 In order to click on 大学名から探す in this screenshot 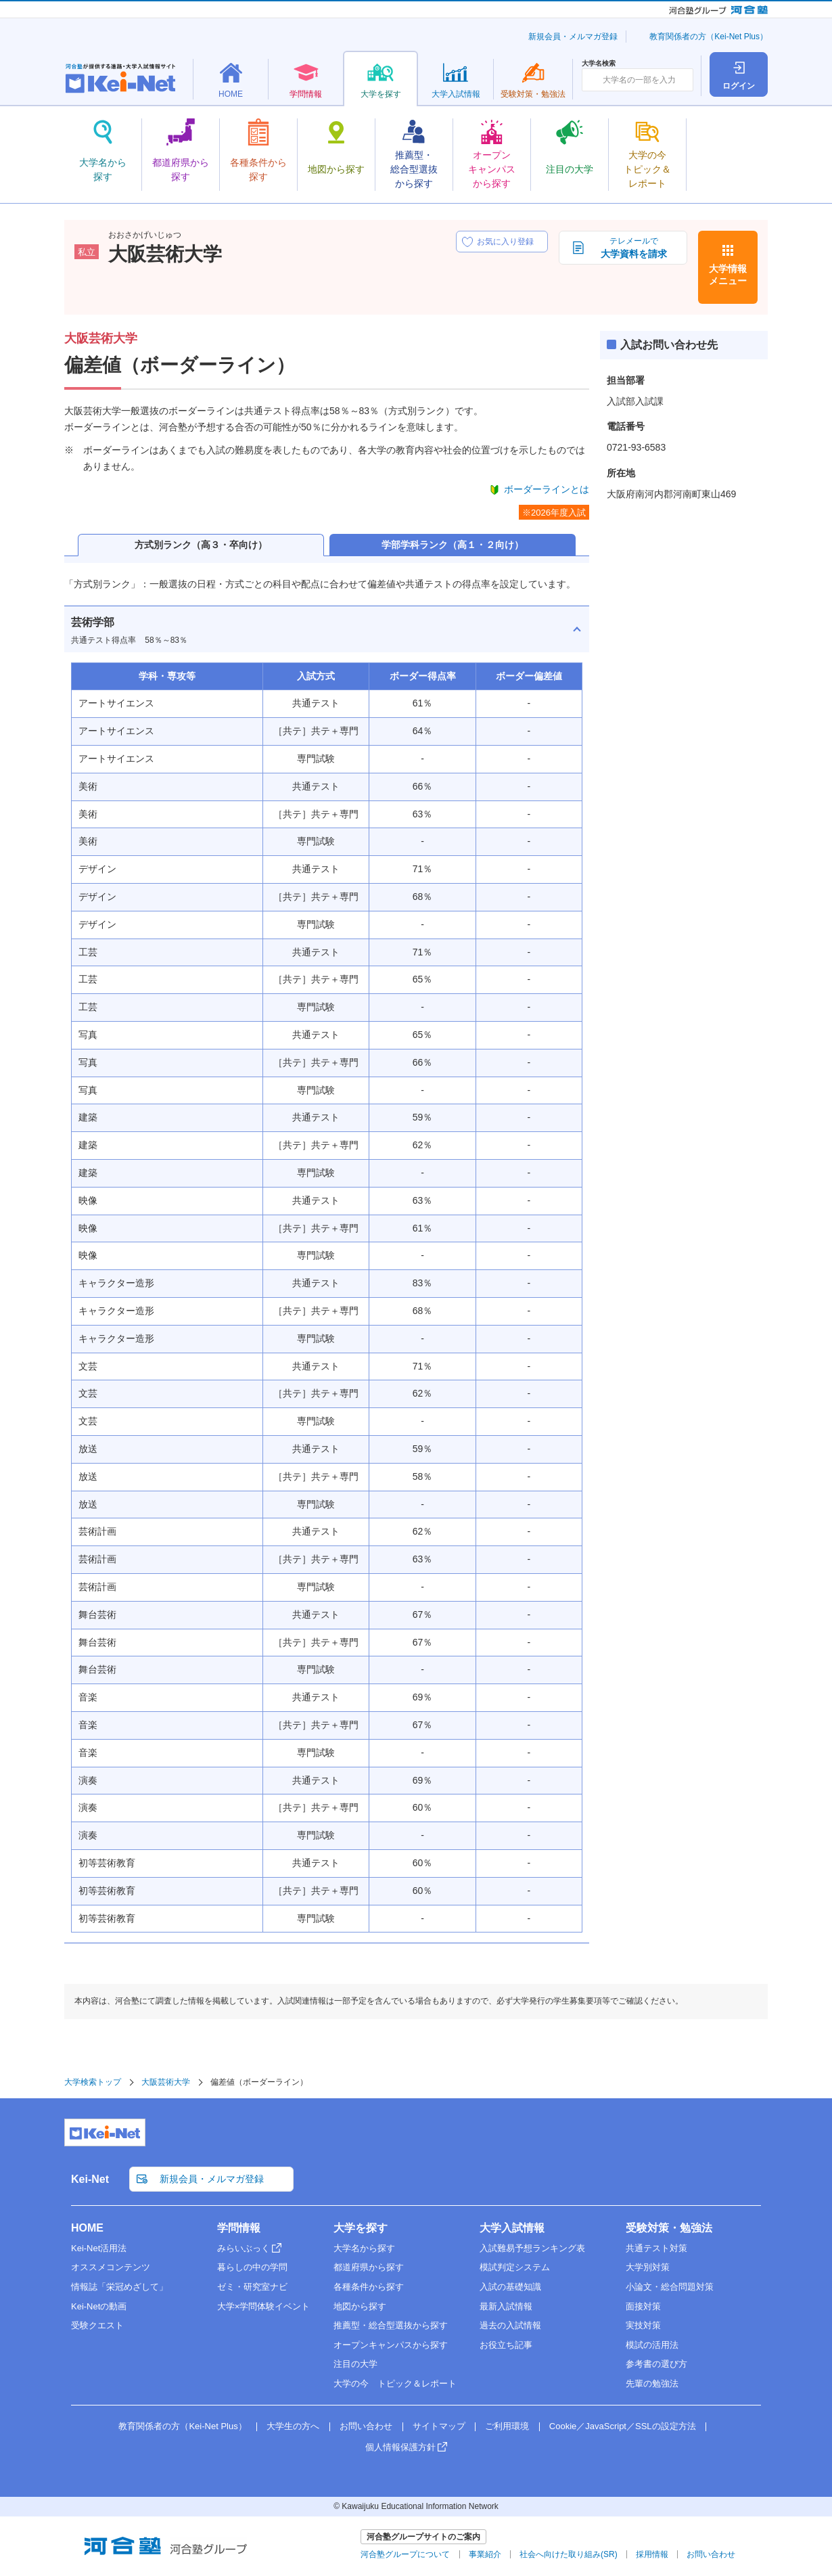, I will do `click(364, 2248)`.